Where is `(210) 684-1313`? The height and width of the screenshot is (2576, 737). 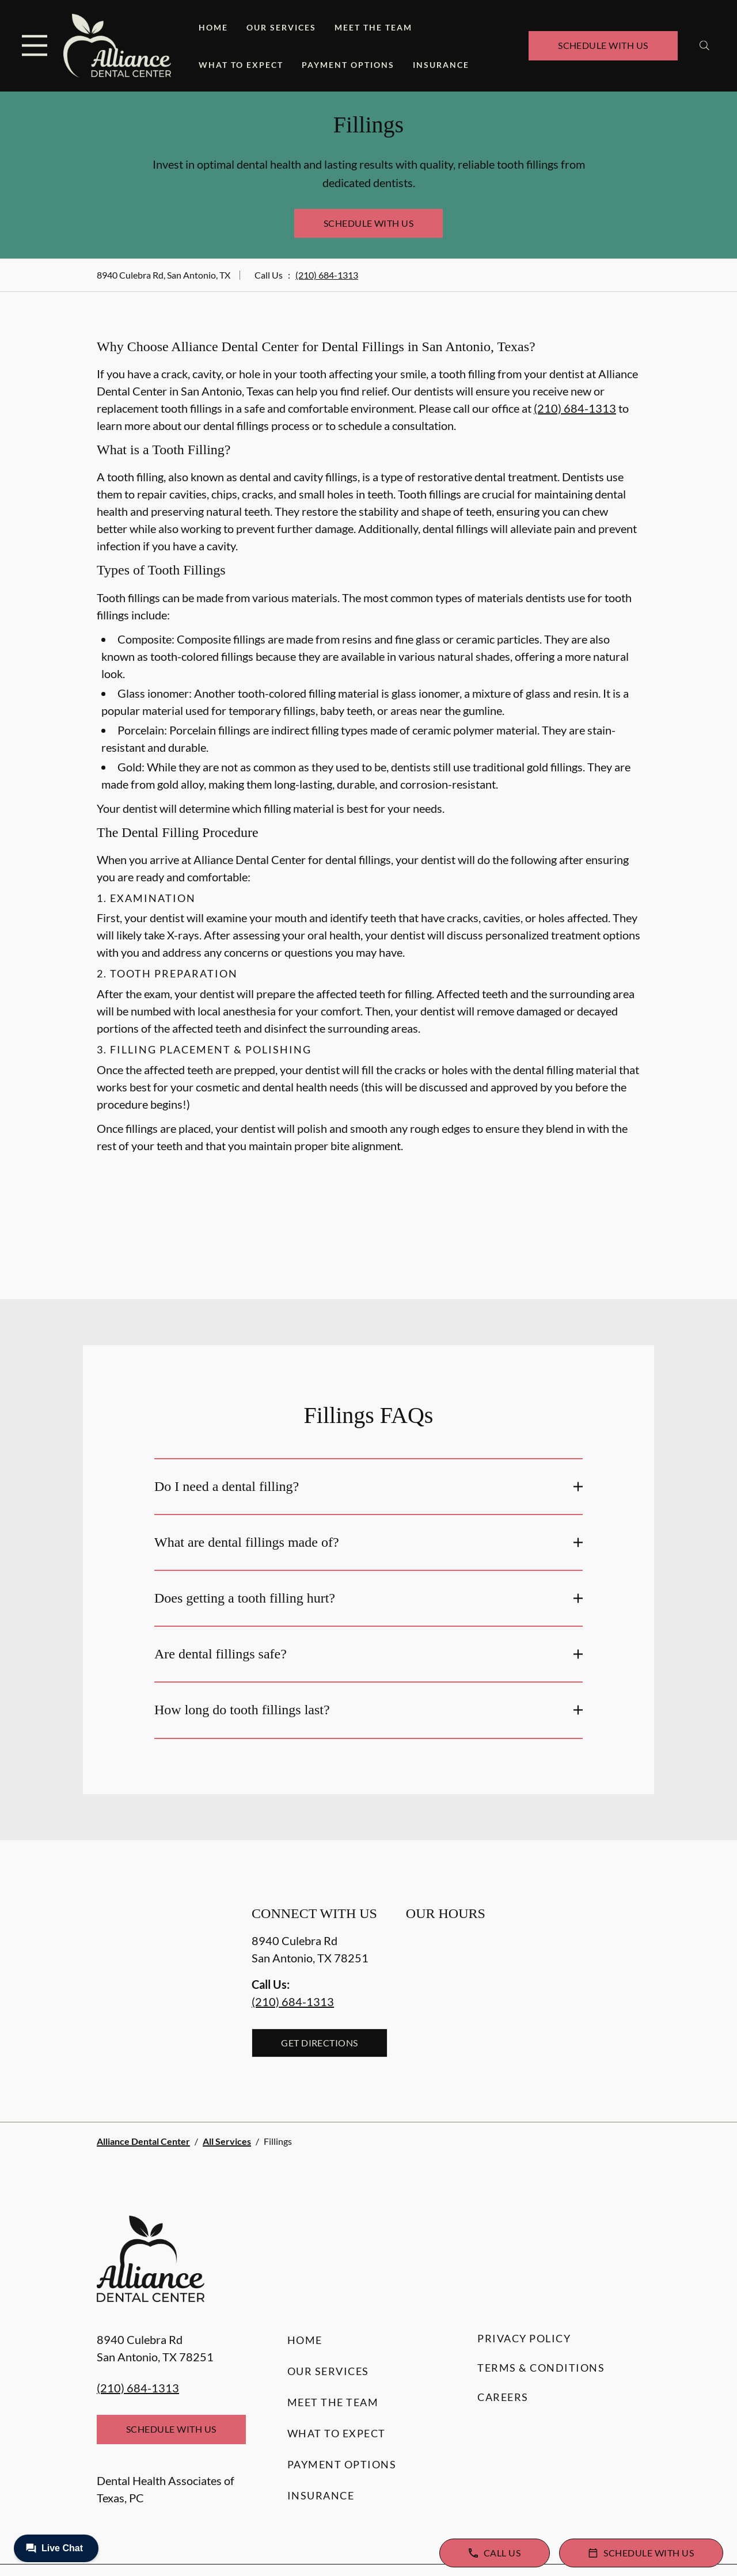 (210) 684-1313 is located at coordinates (326, 274).